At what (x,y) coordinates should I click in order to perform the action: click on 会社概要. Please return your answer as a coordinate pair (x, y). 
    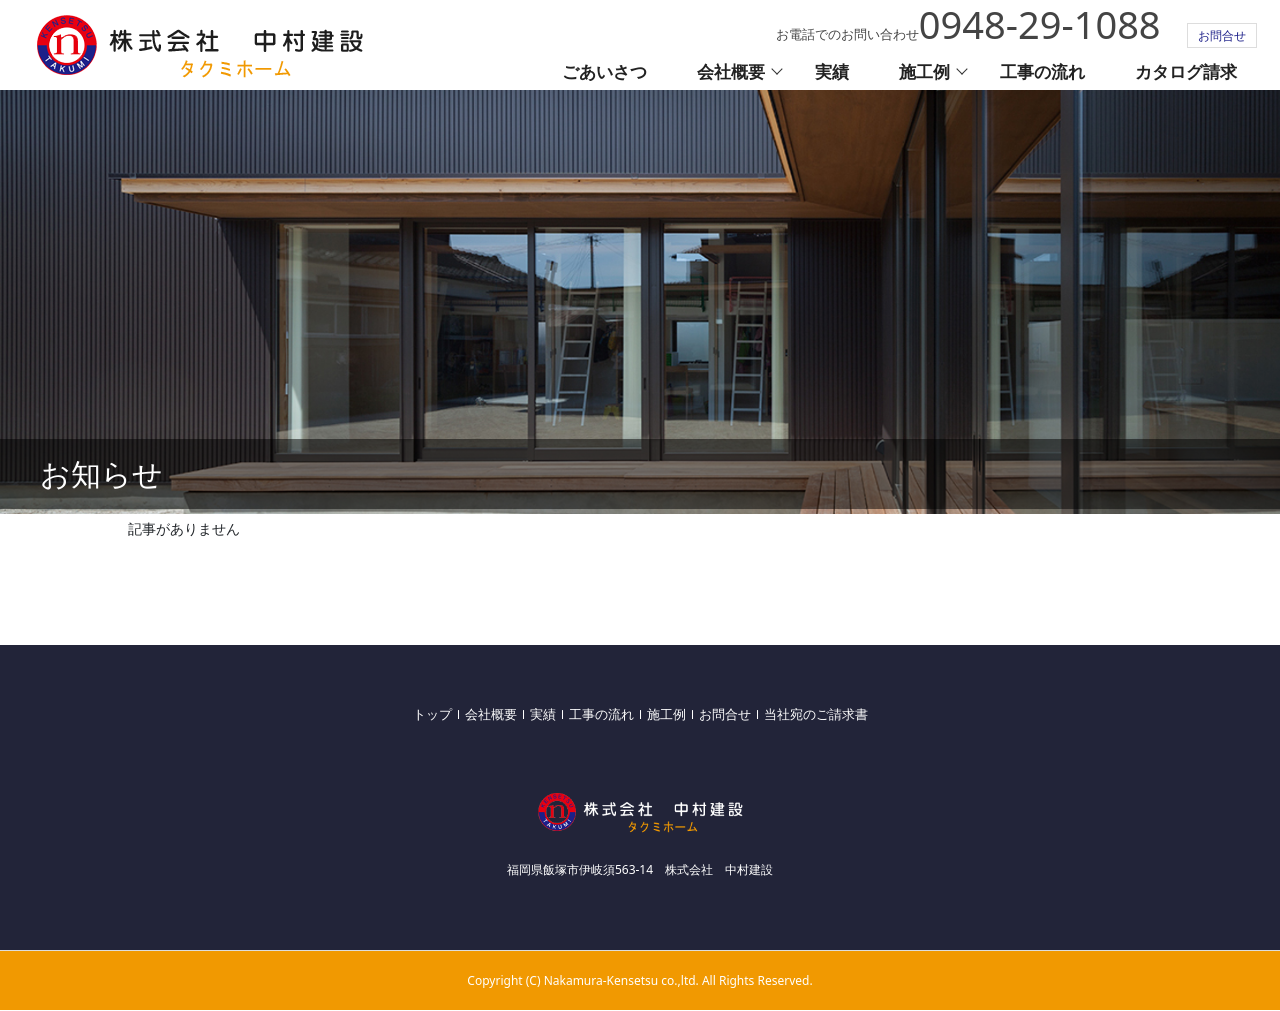
    Looking at the image, I should click on (731, 71).